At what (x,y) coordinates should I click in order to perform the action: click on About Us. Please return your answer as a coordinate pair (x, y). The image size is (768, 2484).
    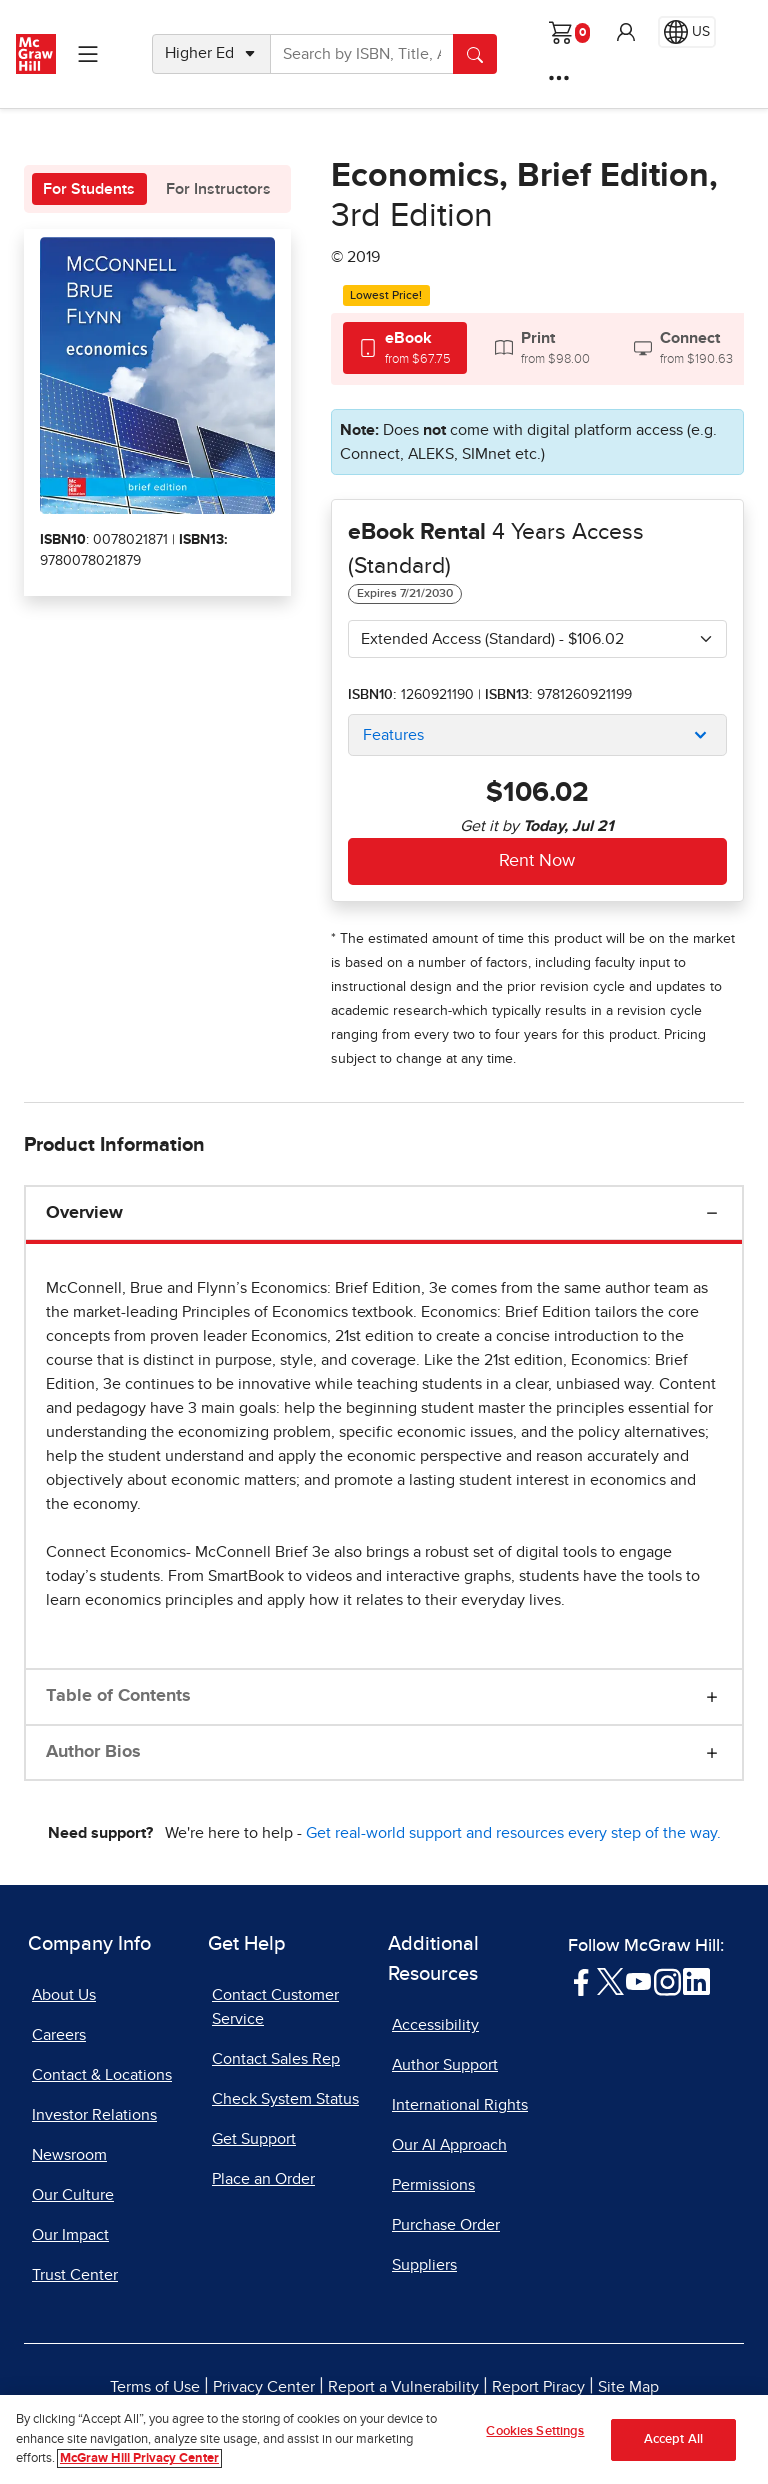
    Looking at the image, I should click on (64, 1995).